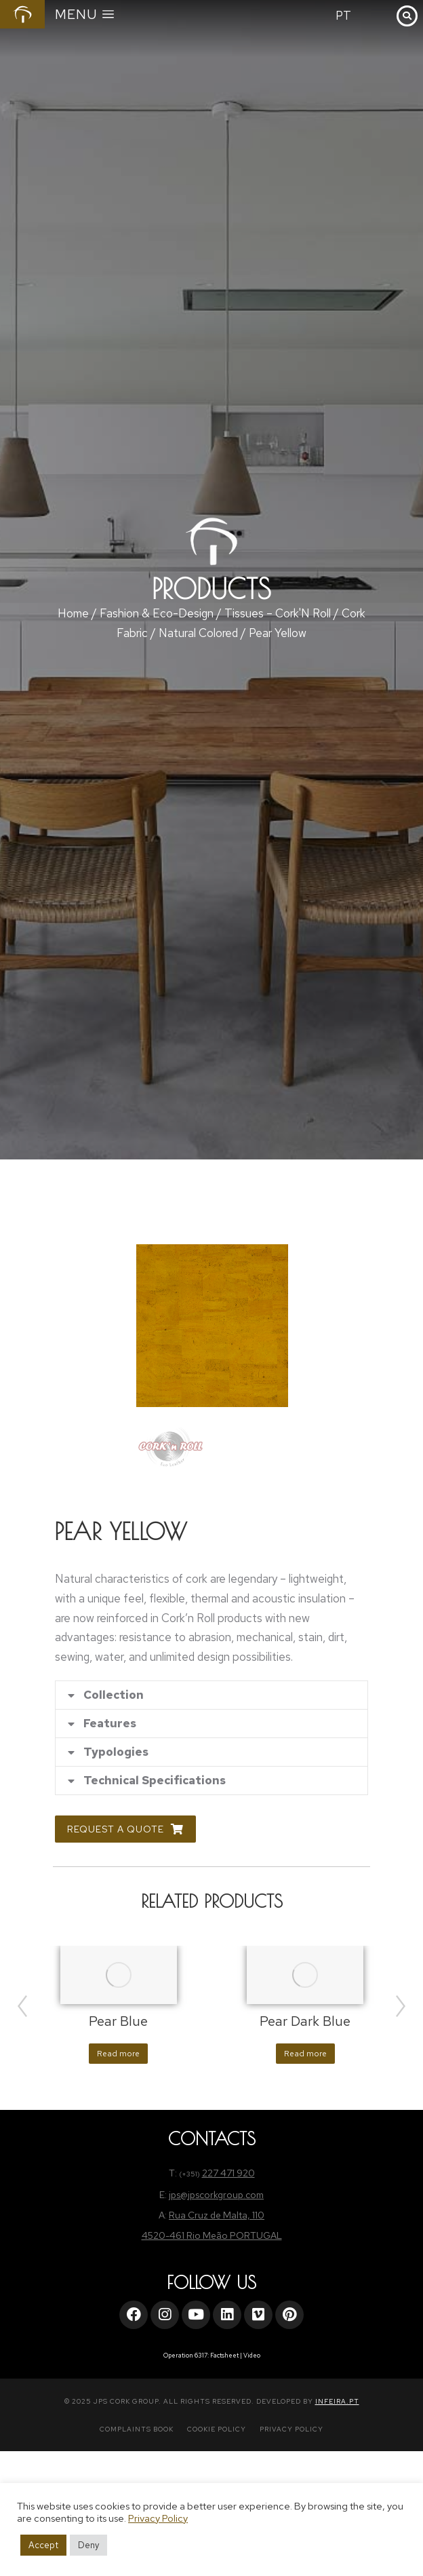 Image resolution: width=423 pixels, height=2576 pixels. What do you see at coordinates (216, 2215) in the screenshot?
I see `Rua Cruz de Malta, 110` at bounding box center [216, 2215].